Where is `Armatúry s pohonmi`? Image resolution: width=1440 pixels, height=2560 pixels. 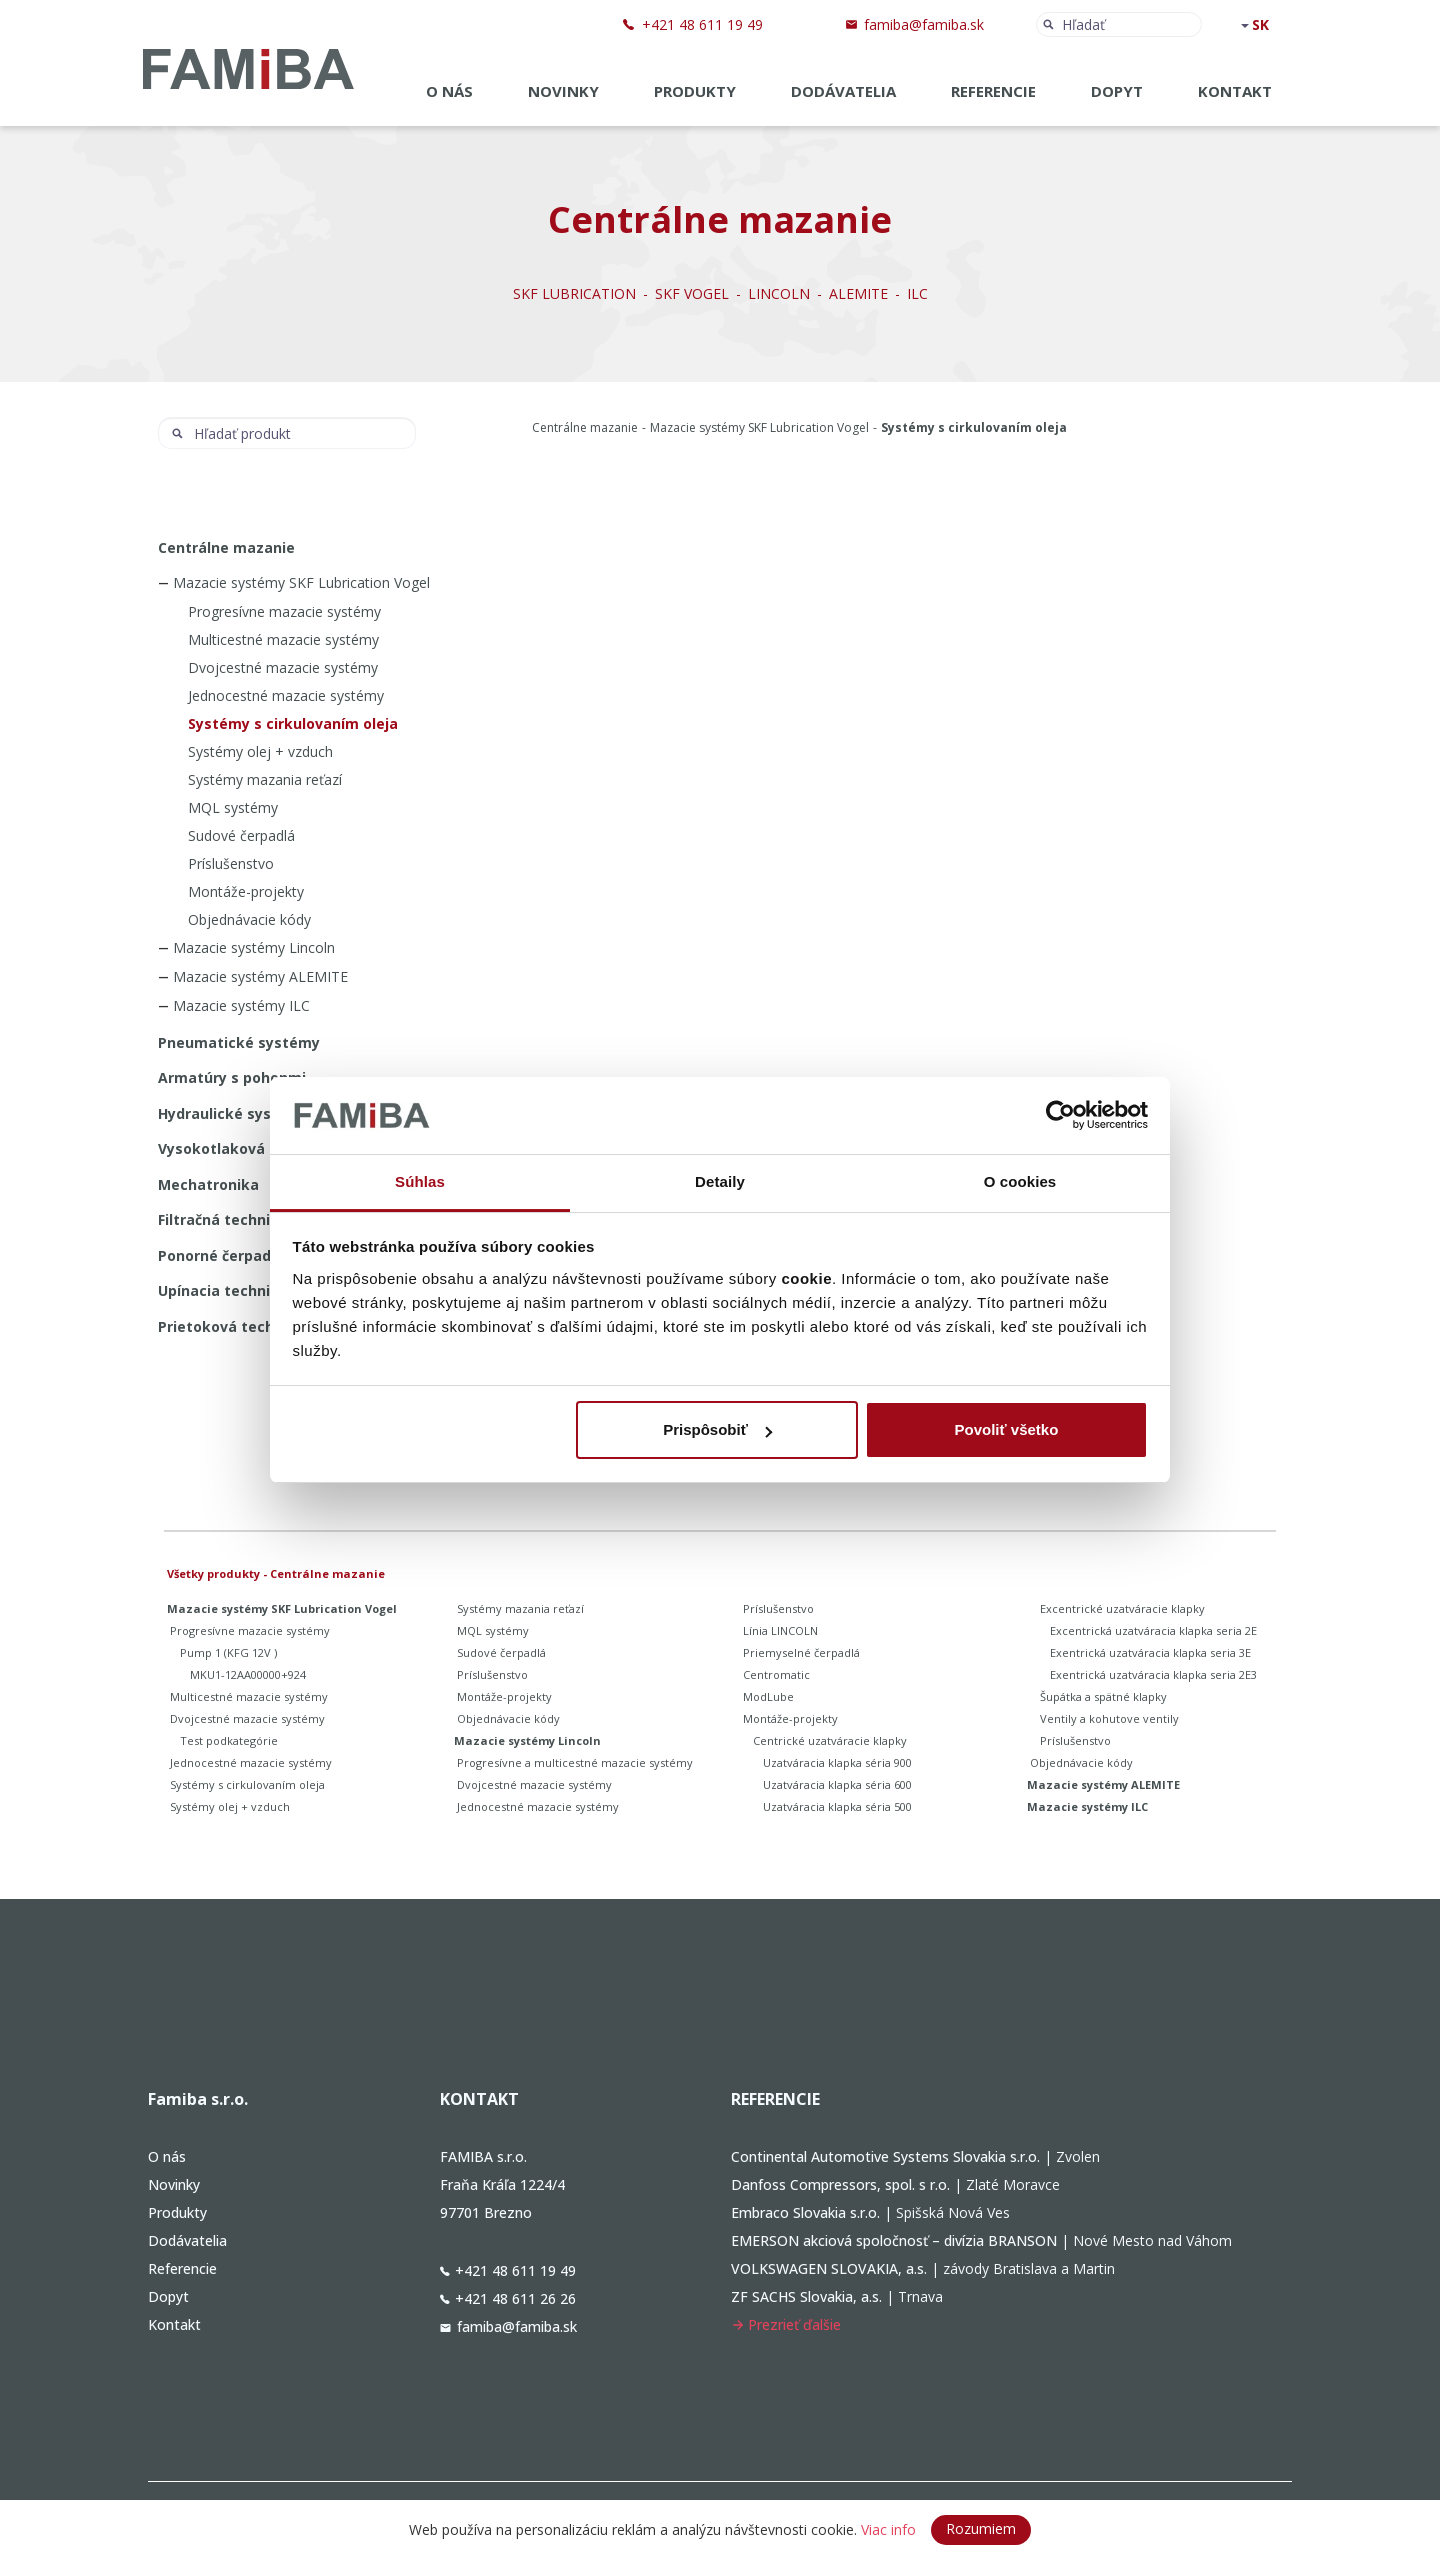 Armatúry s pohonmi is located at coordinates (232, 1077).